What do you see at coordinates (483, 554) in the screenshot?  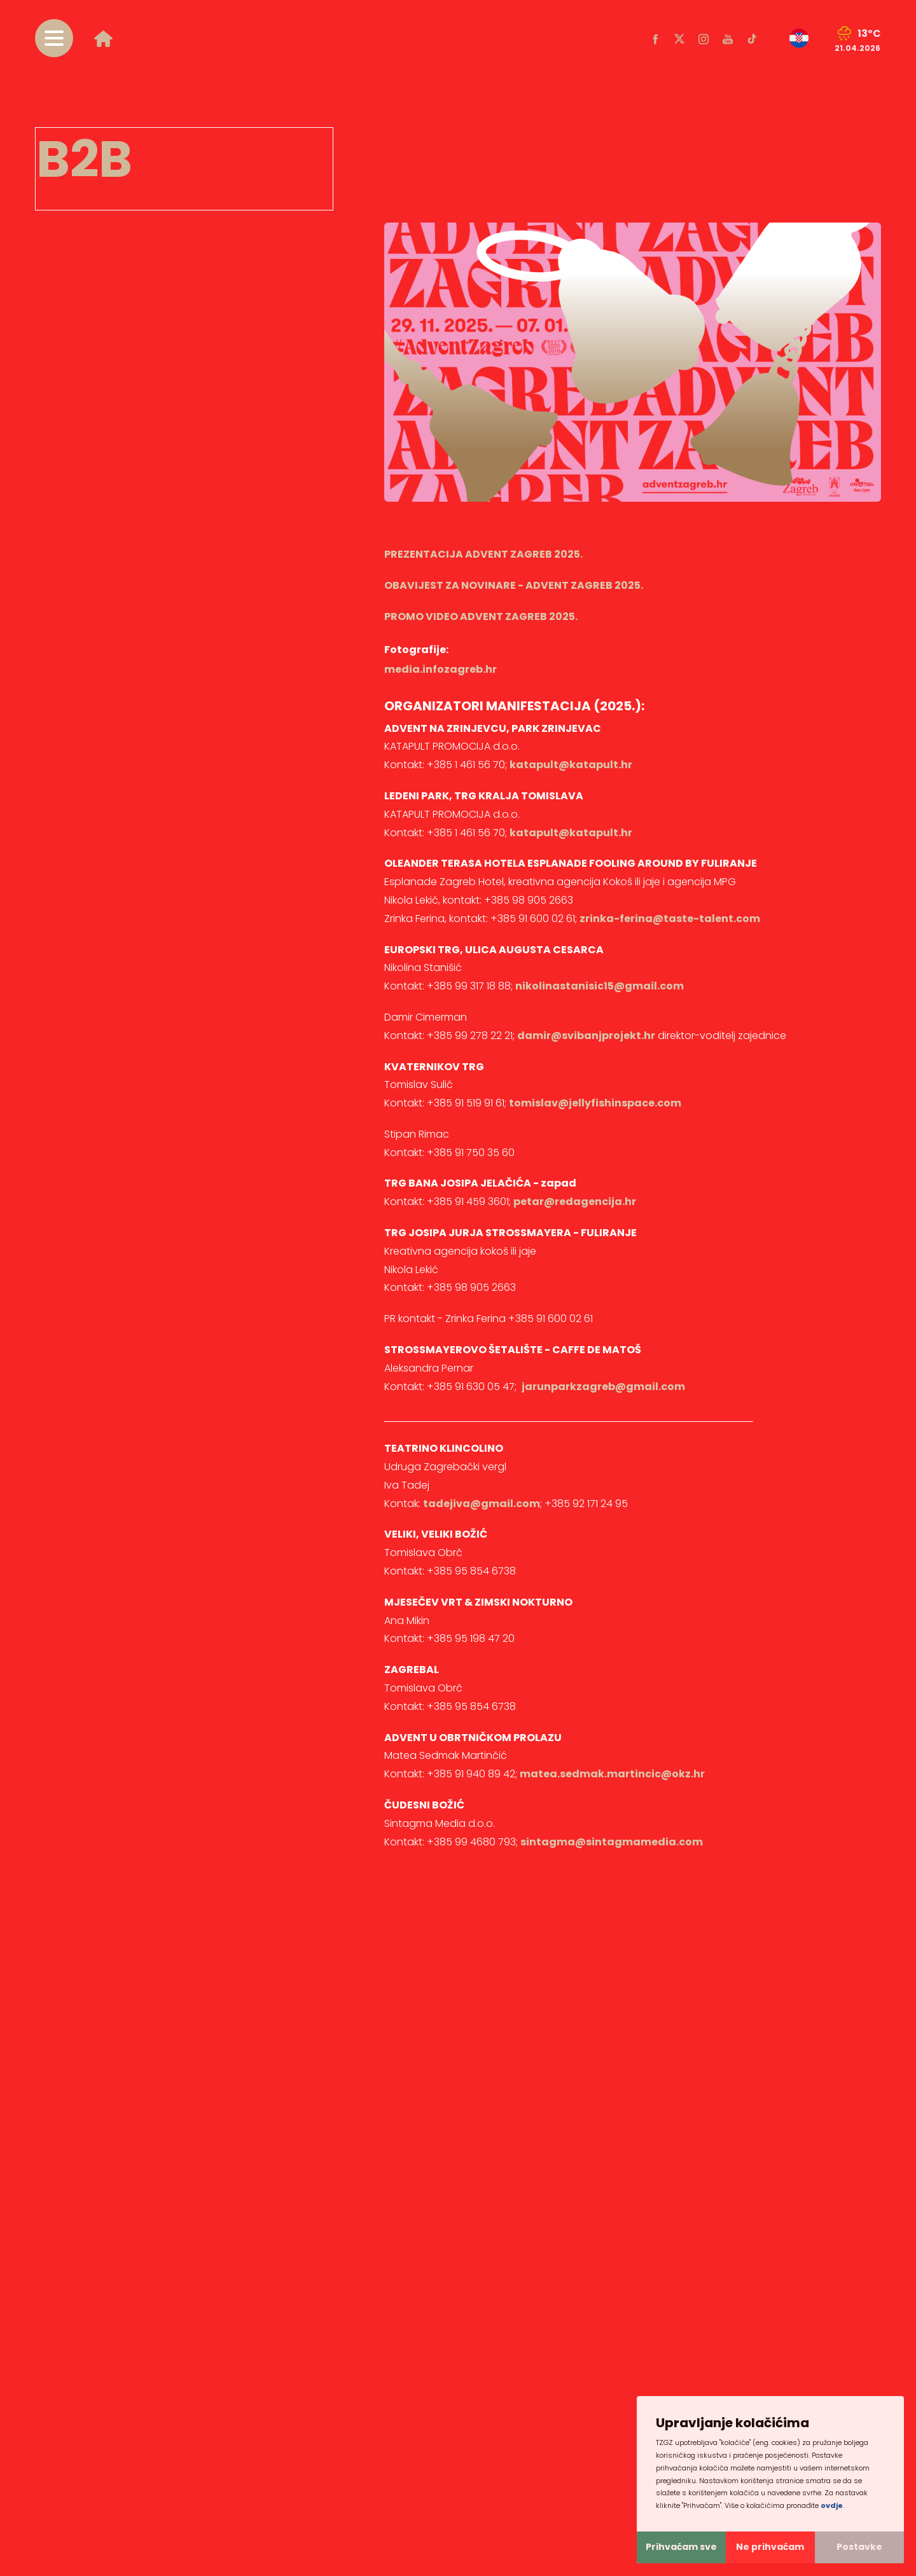 I see `PREZENTACIJA ADVENT ZAGREB 2025.` at bounding box center [483, 554].